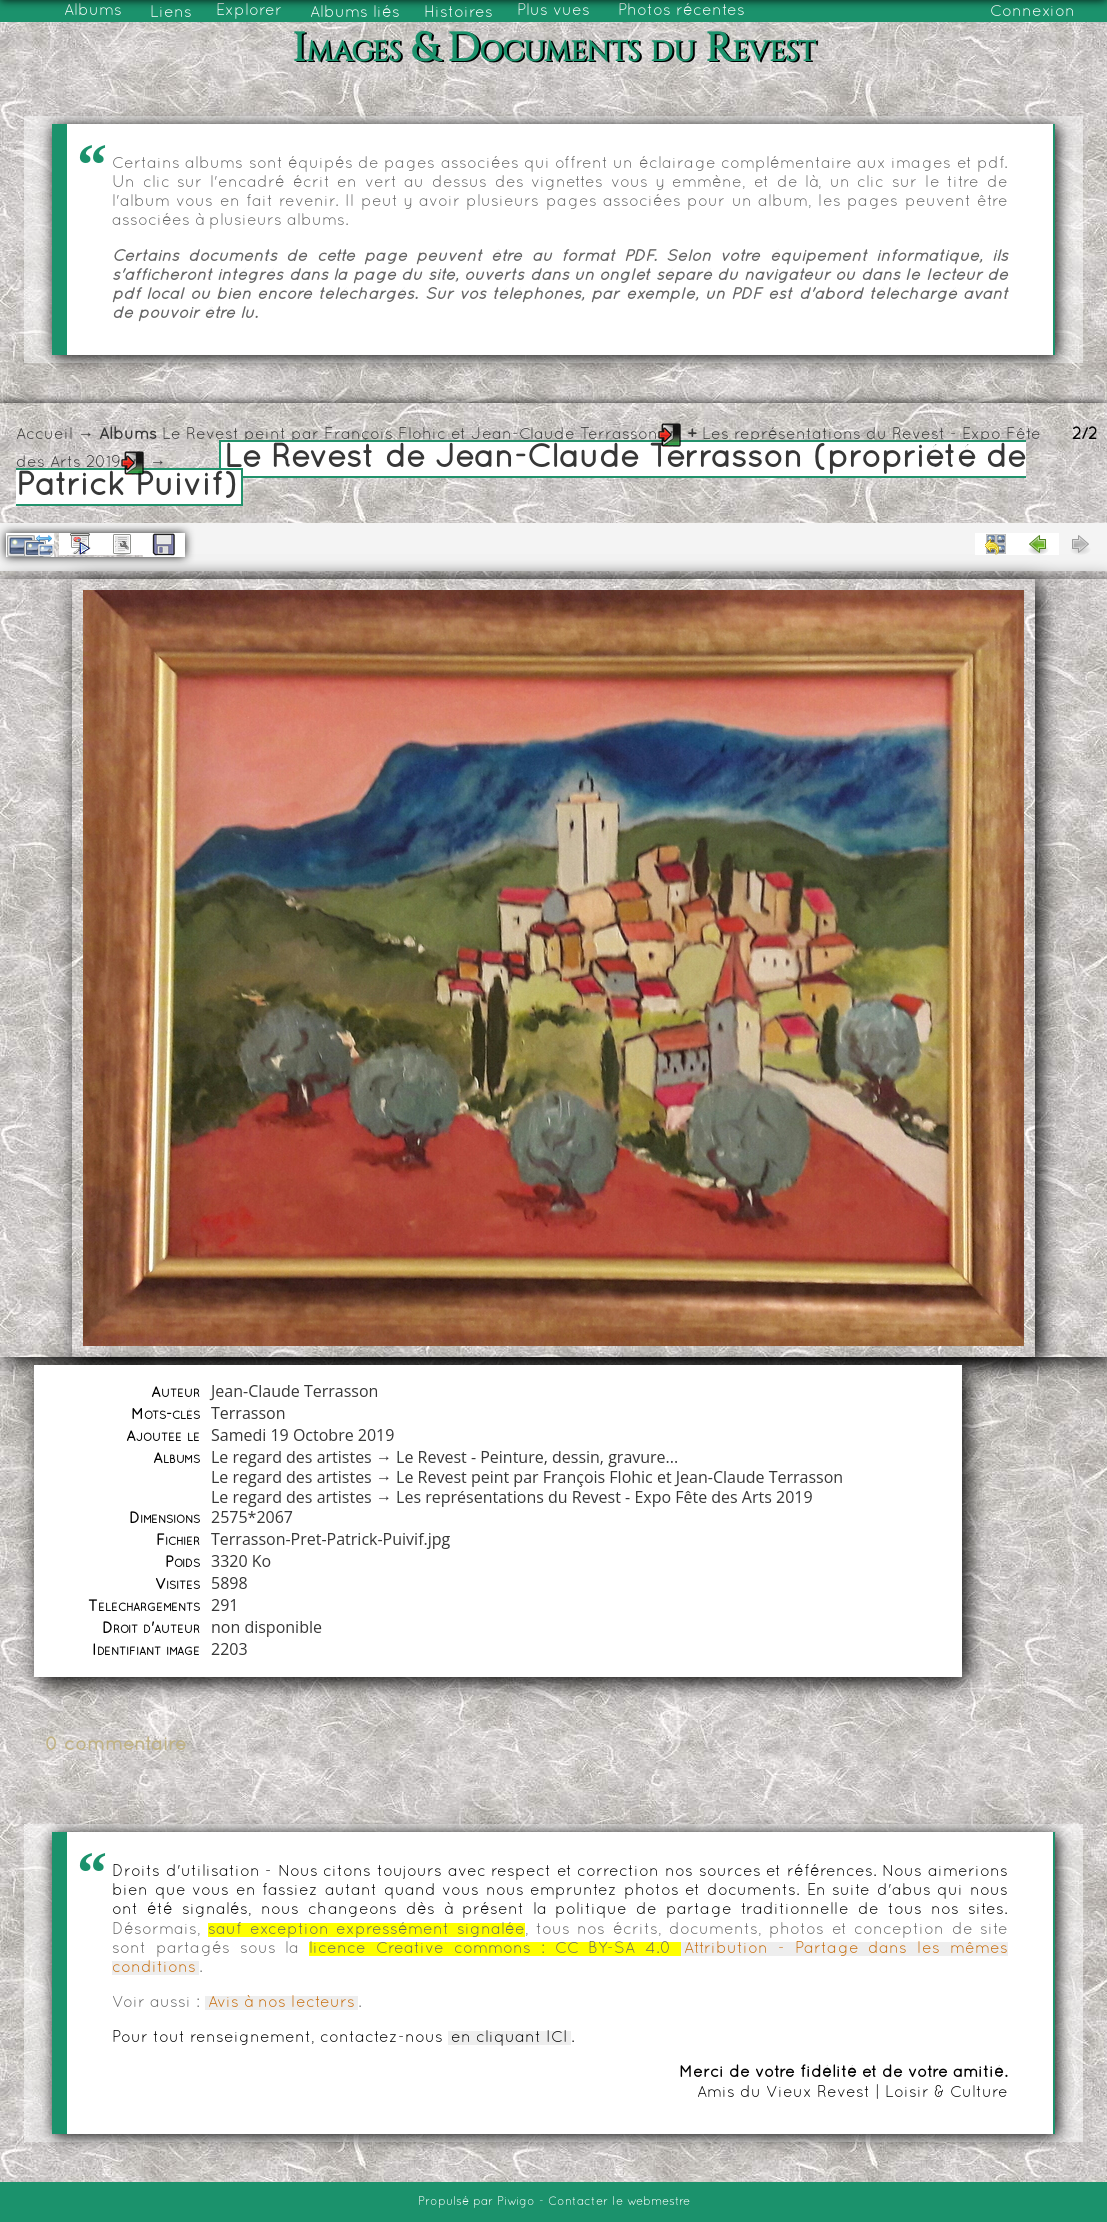 This screenshot has width=1107, height=2222. What do you see at coordinates (681, 11) in the screenshot?
I see `Photos récentes` at bounding box center [681, 11].